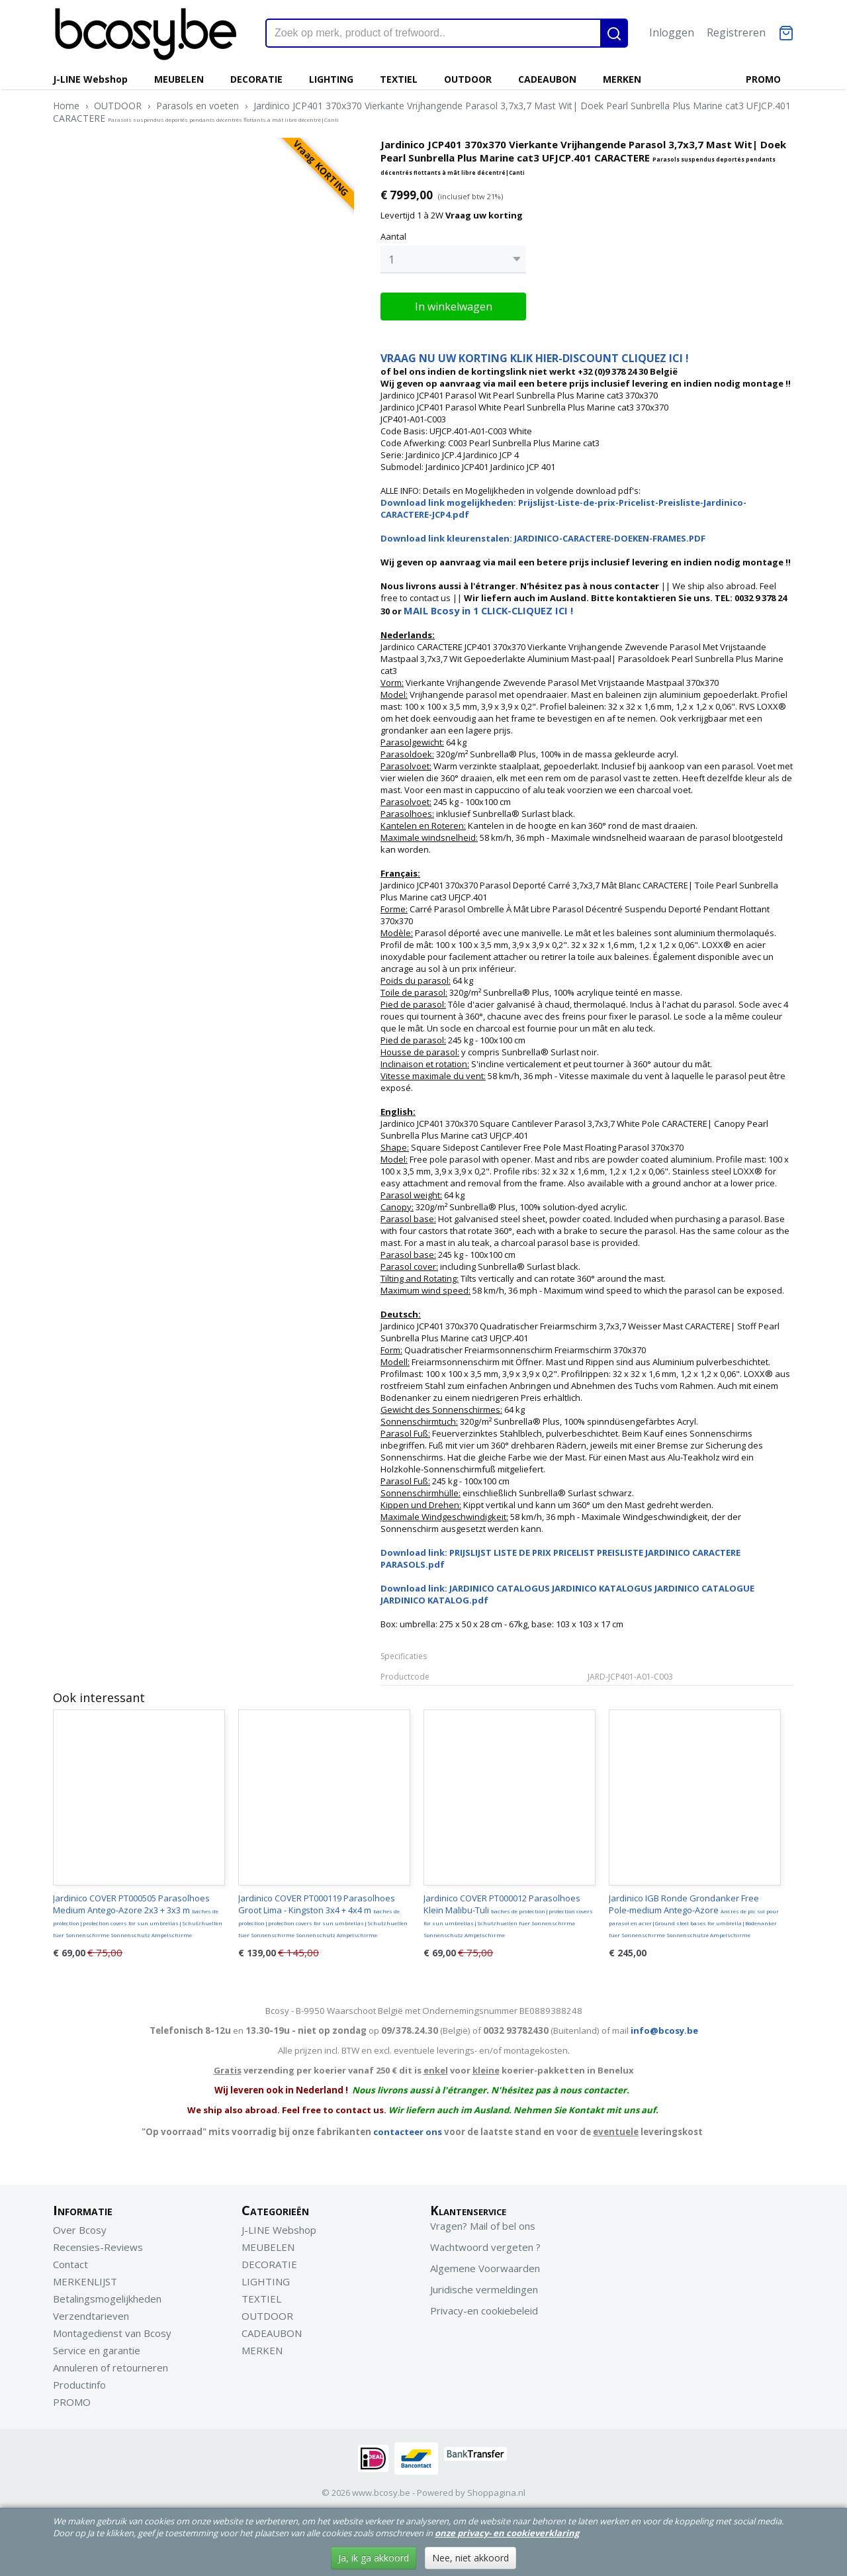 The width and height of the screenshot is (847, 2576). Describe the element at coordinates (80, 2226) in the screenshot. I see `Over Bcosy` at that location.